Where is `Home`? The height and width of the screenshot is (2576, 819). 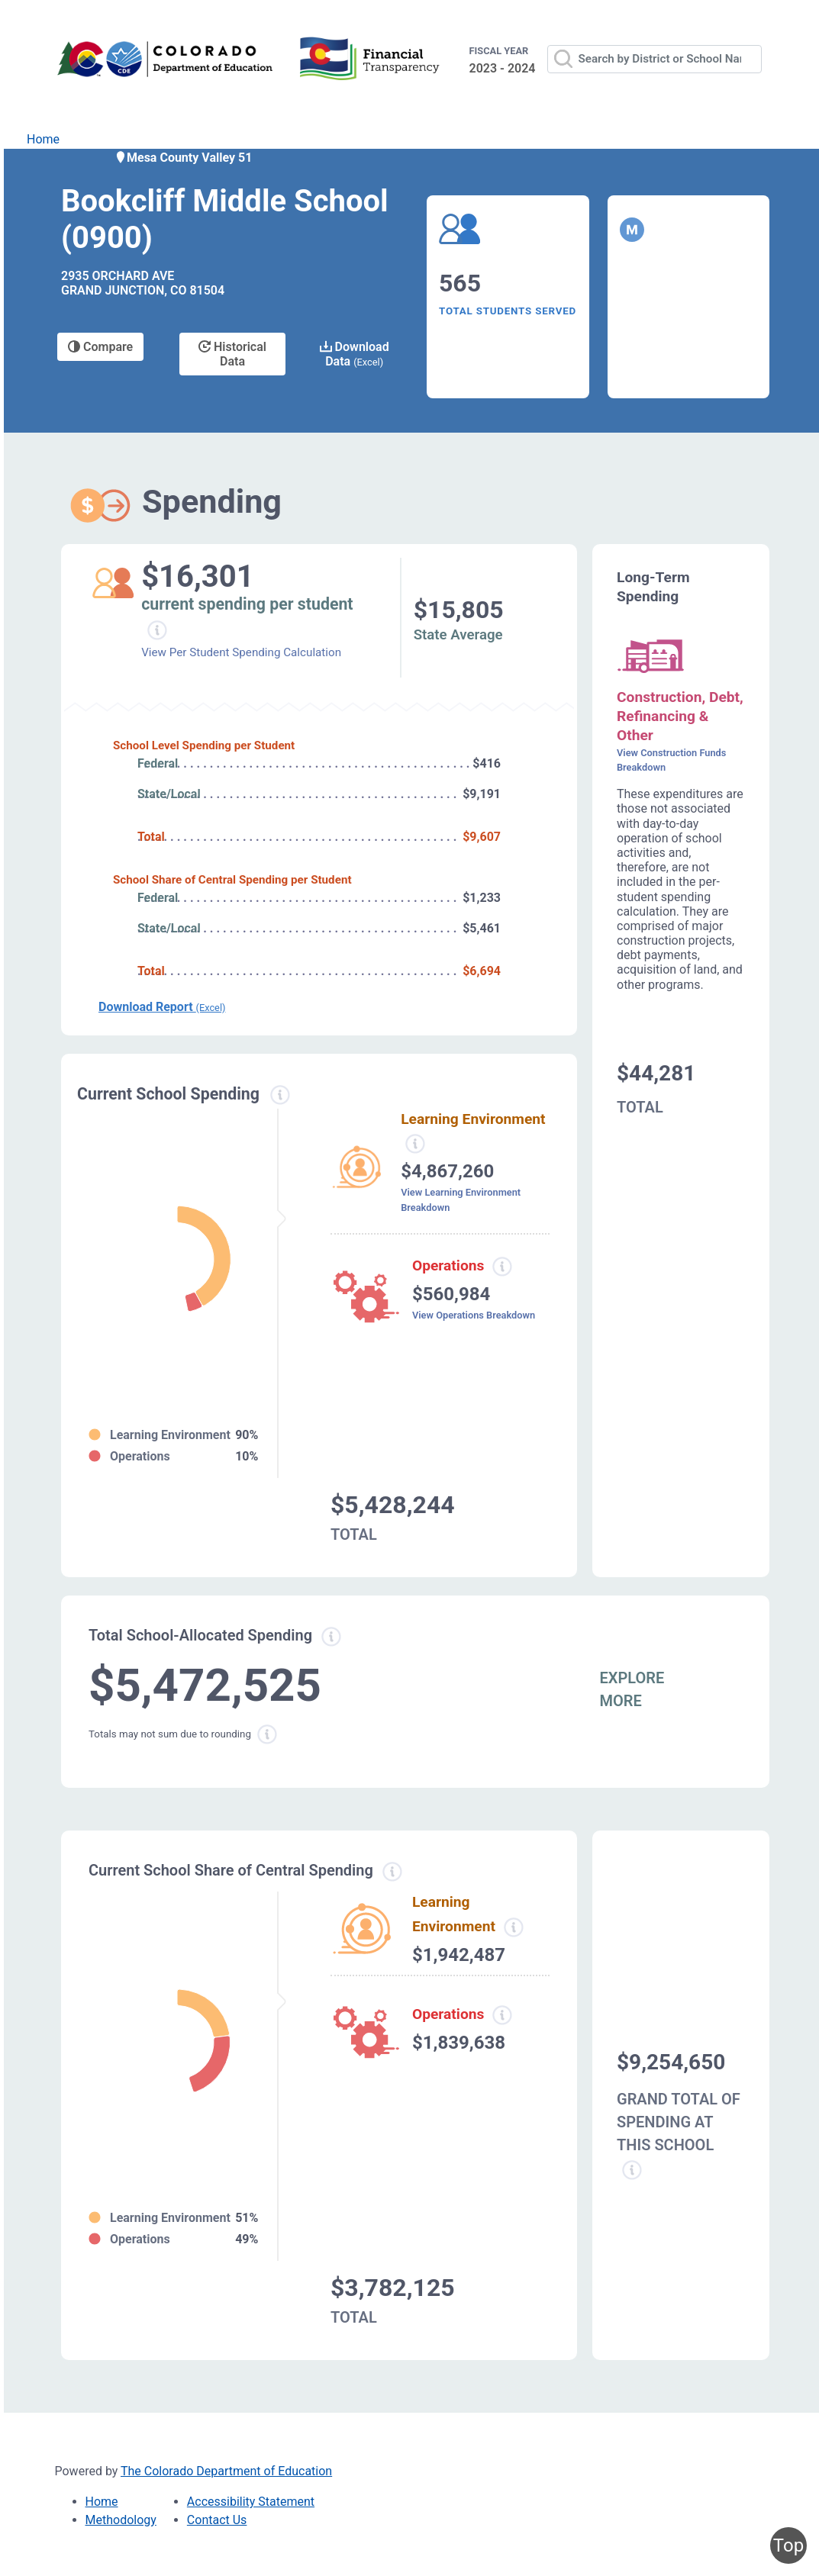 Home is located at coordinates (43, 139).